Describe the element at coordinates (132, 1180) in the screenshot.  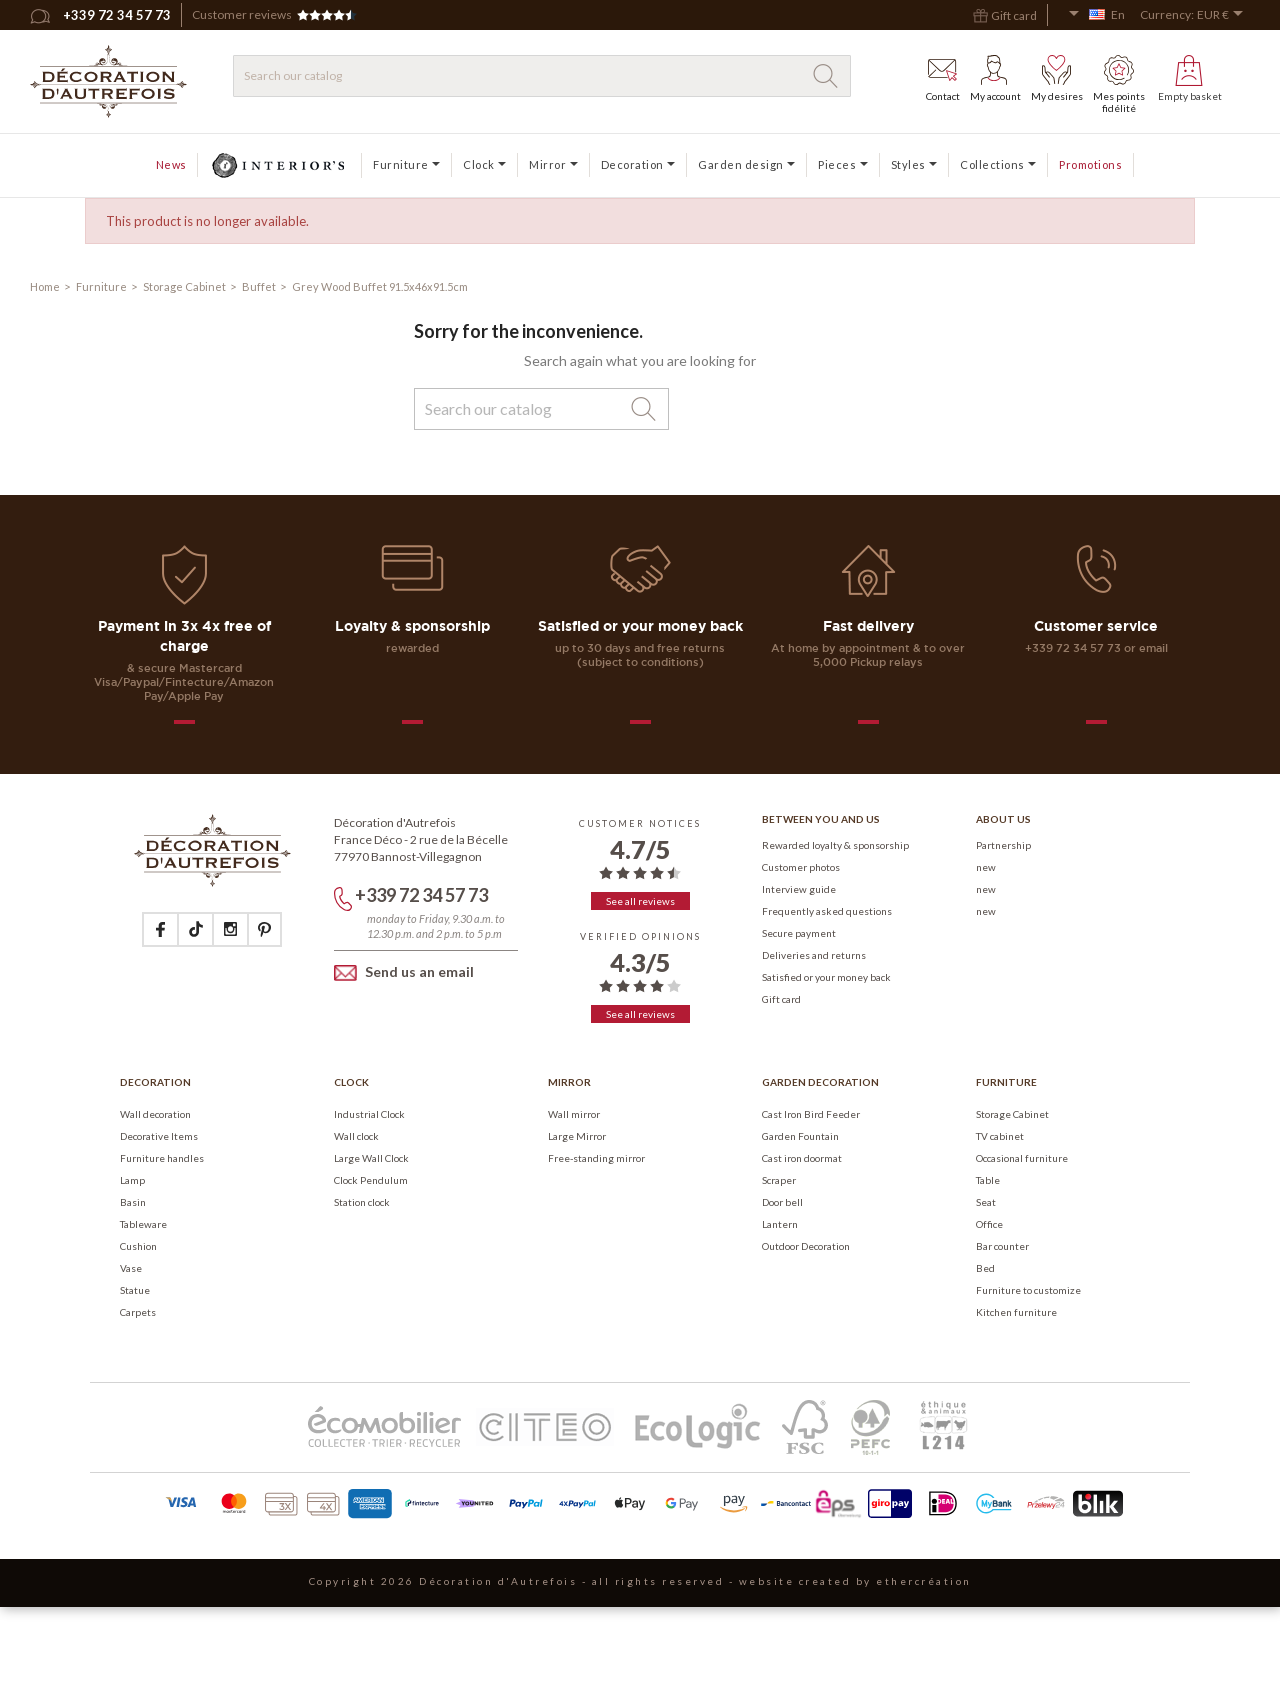
I see `Lamp` at that location.